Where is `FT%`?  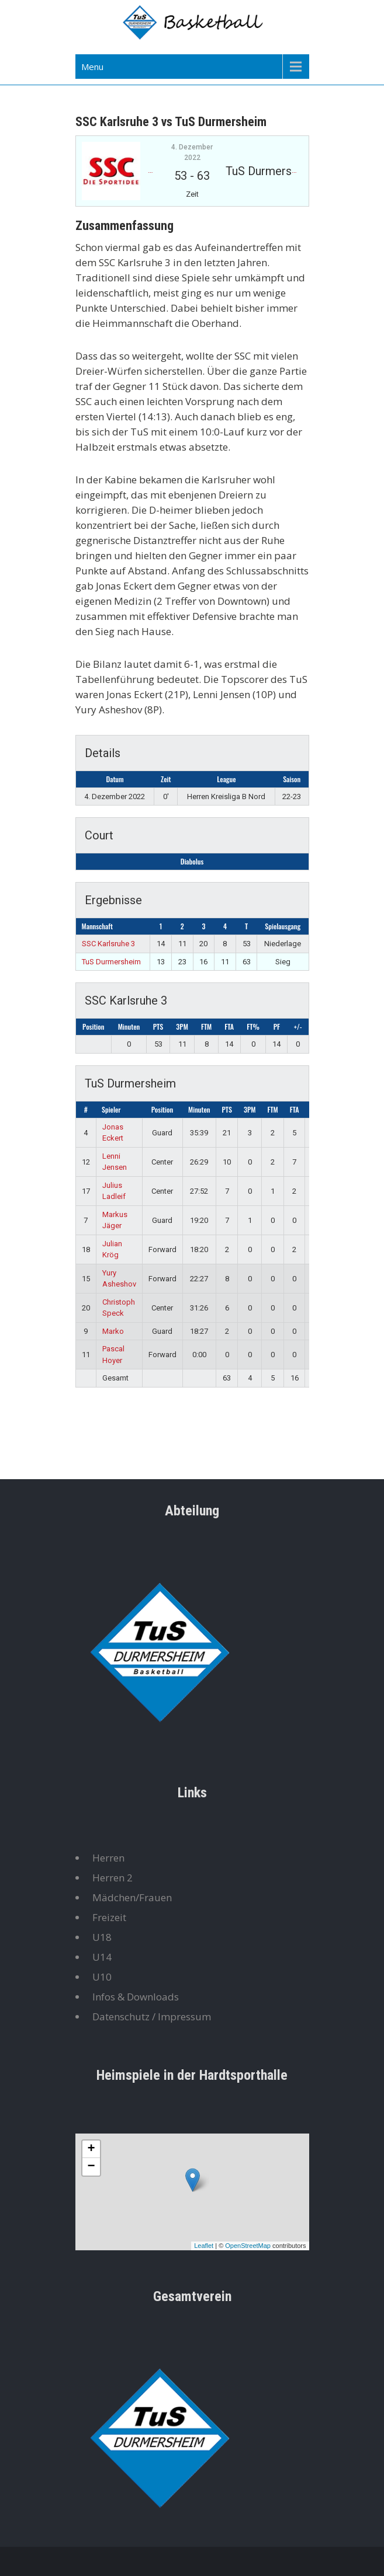
FT% is located at coordinates (253, 1026).